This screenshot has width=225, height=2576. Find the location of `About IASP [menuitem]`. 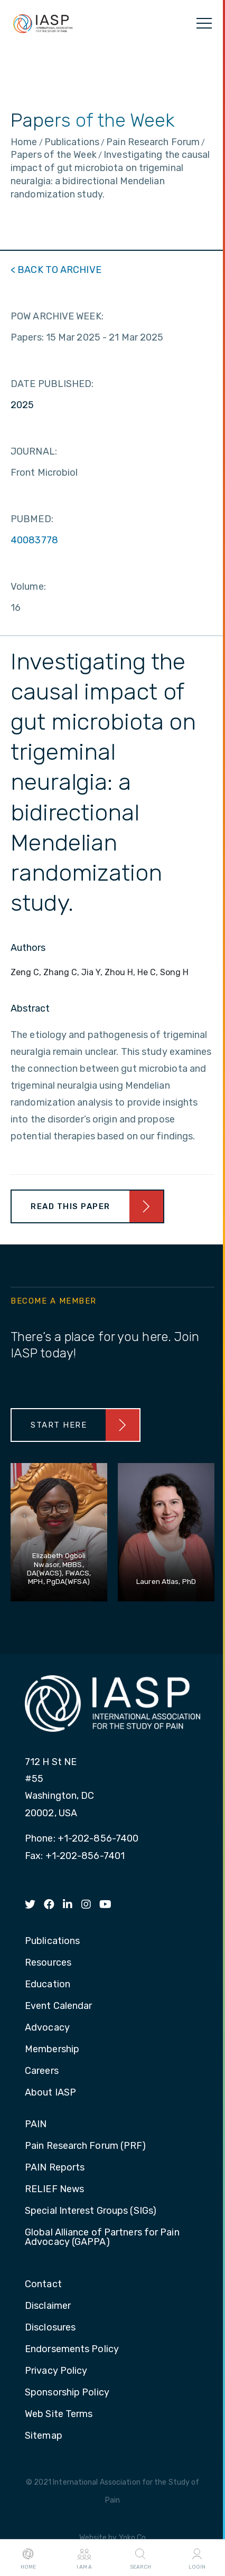

About IASP [menuitem] is located at coordinates (50, 2093).